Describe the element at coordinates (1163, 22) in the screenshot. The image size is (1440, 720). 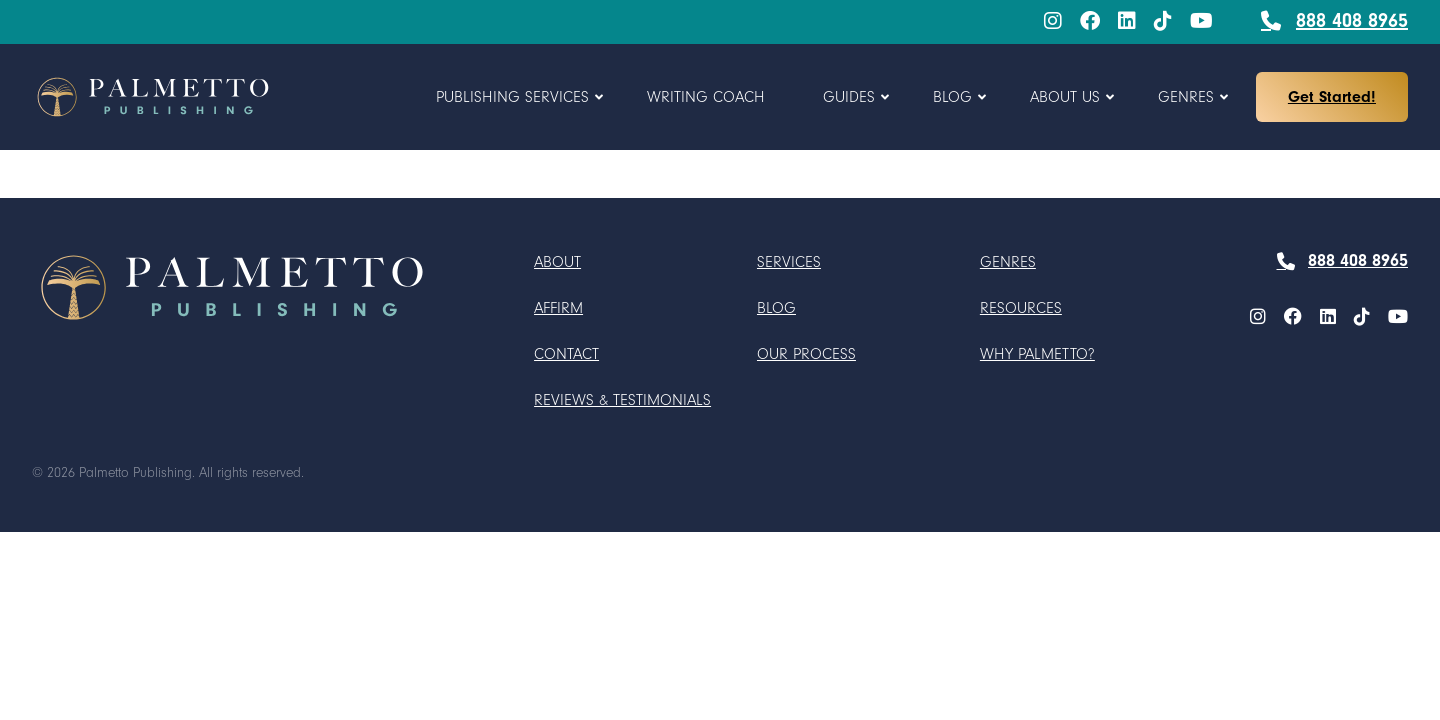
I see `[TikTok]` at that location.